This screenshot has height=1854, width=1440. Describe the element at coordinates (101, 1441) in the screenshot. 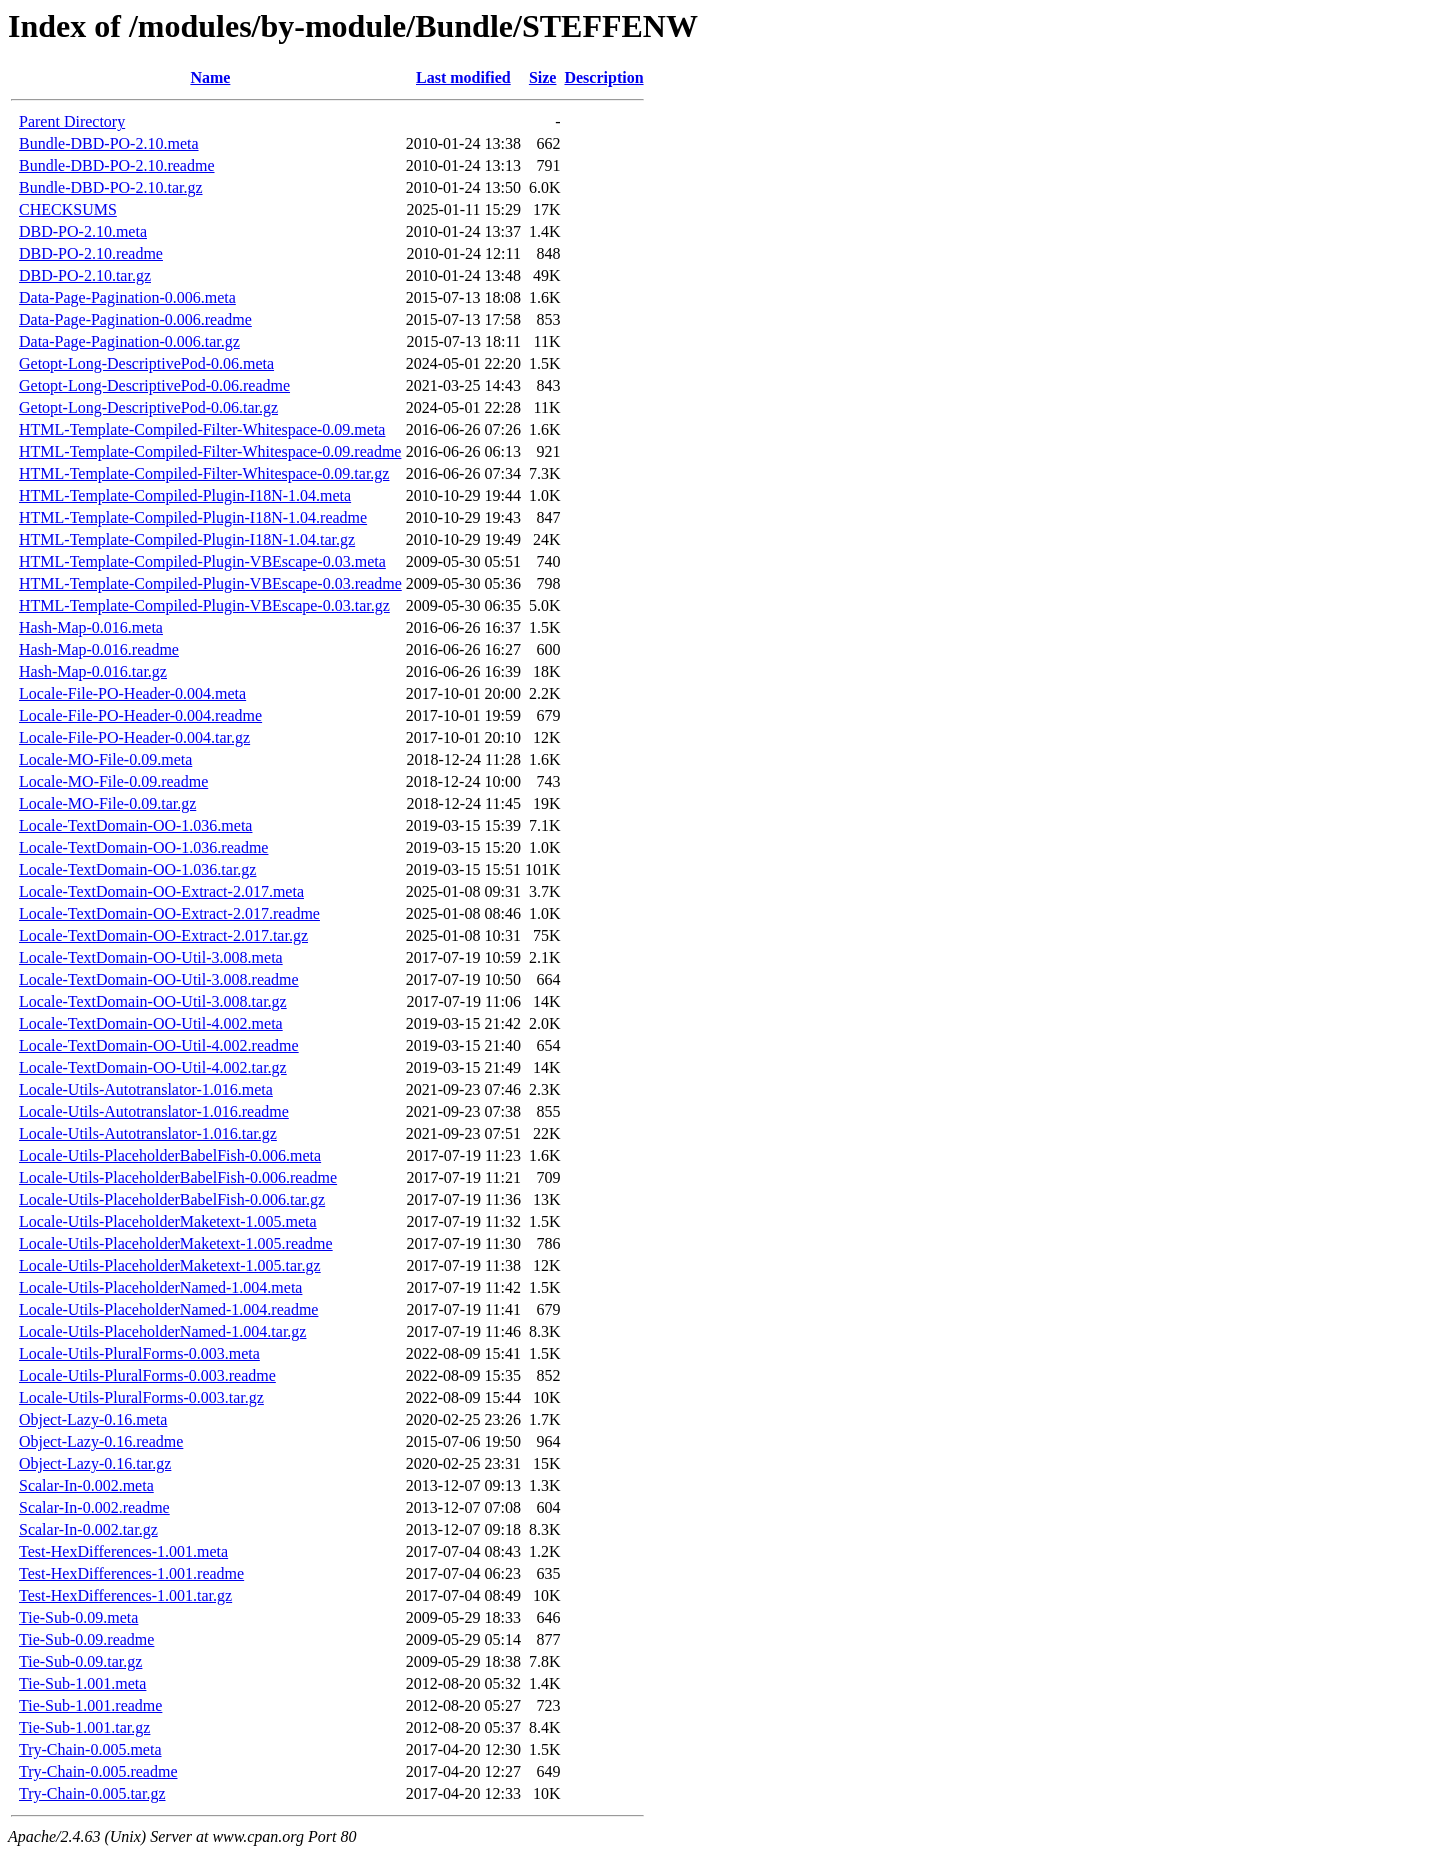

I see `Object-Lazy-0.16.readme` at that location.